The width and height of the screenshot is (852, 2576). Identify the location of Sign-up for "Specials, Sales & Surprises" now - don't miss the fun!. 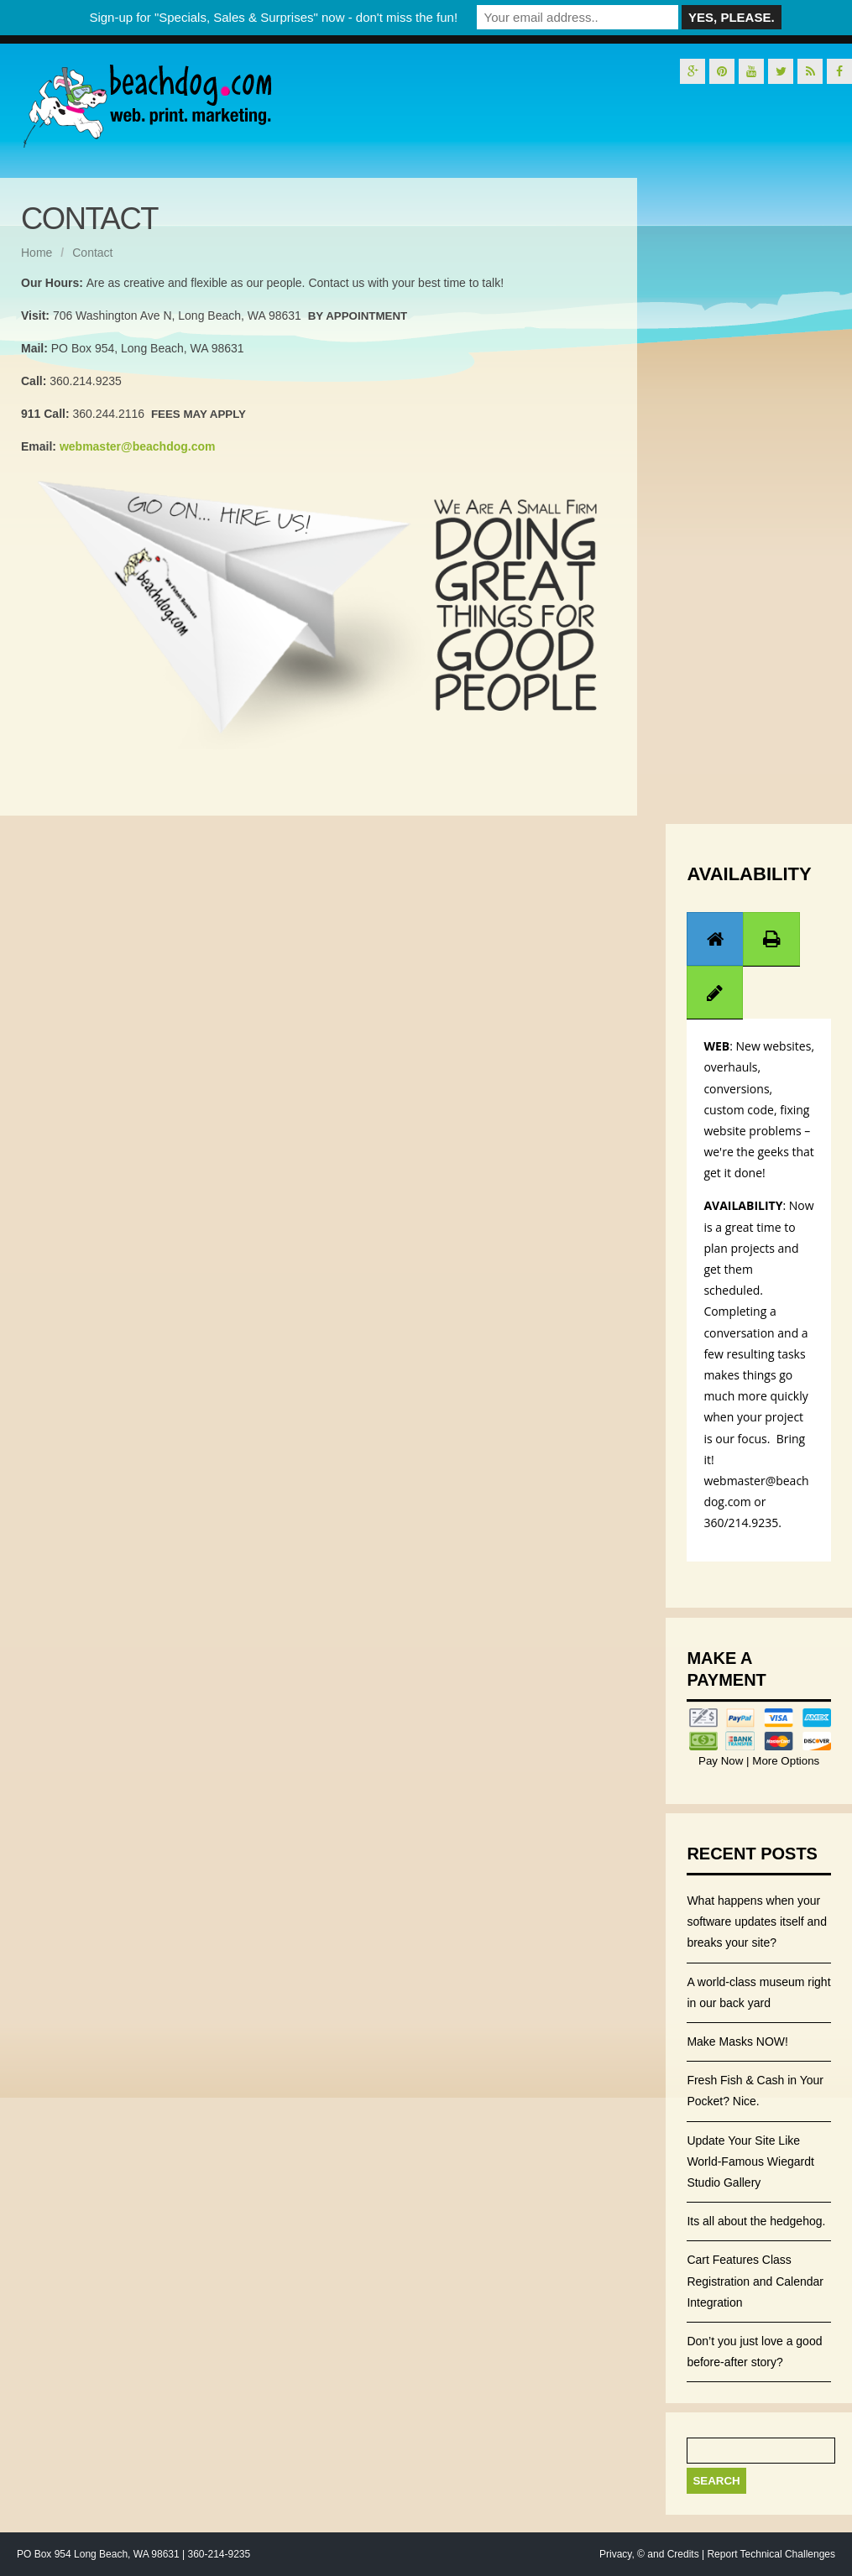
(273, 17).